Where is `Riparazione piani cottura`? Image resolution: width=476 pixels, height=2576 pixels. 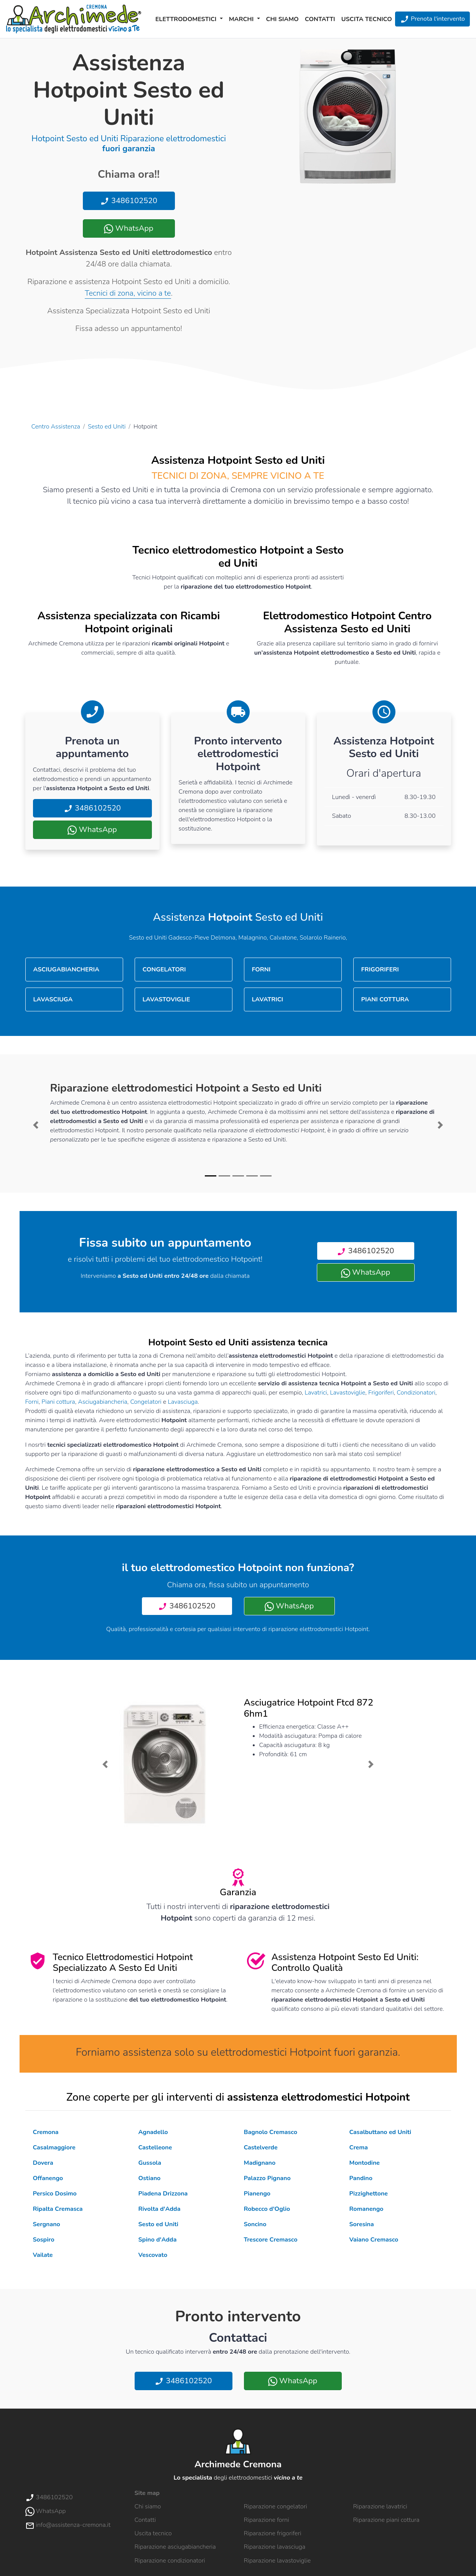 Riparazione piani cottura is located at coordinates (386, 2520).